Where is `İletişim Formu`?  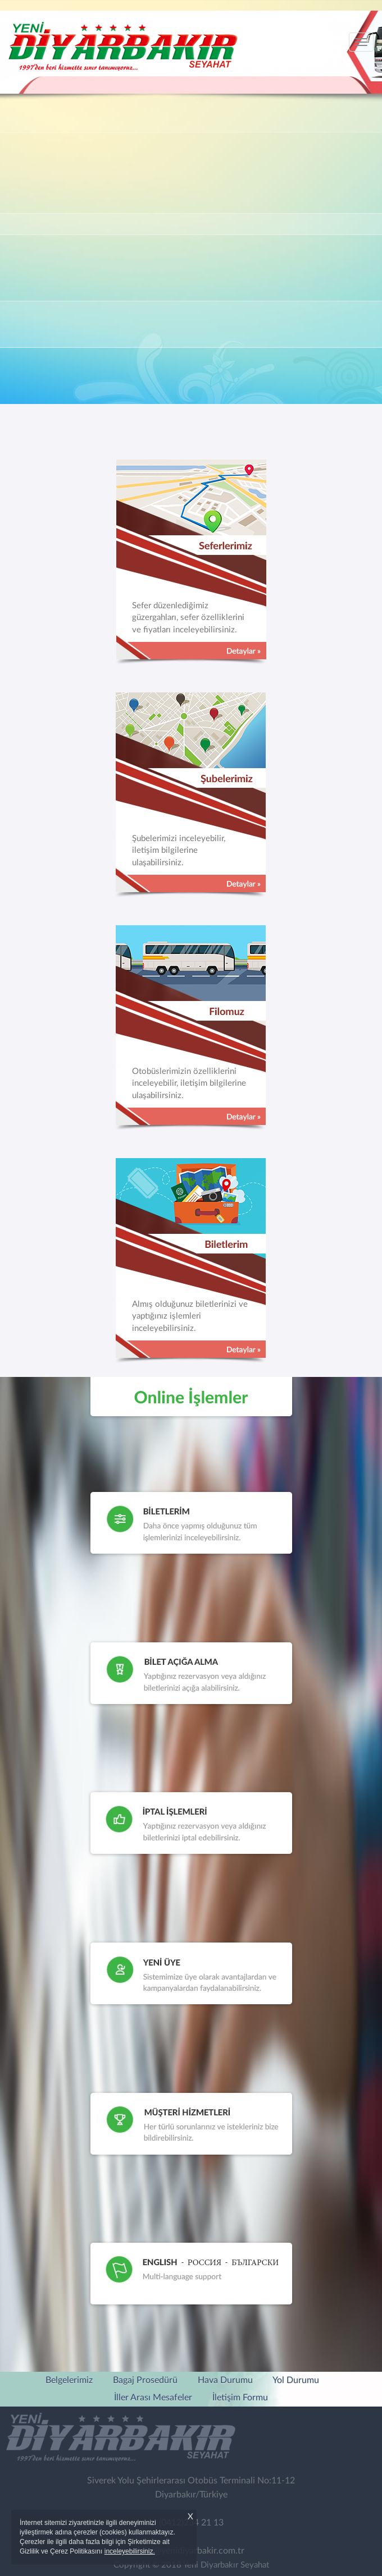
İletişim Formu is located at coordinates (240, 2397).